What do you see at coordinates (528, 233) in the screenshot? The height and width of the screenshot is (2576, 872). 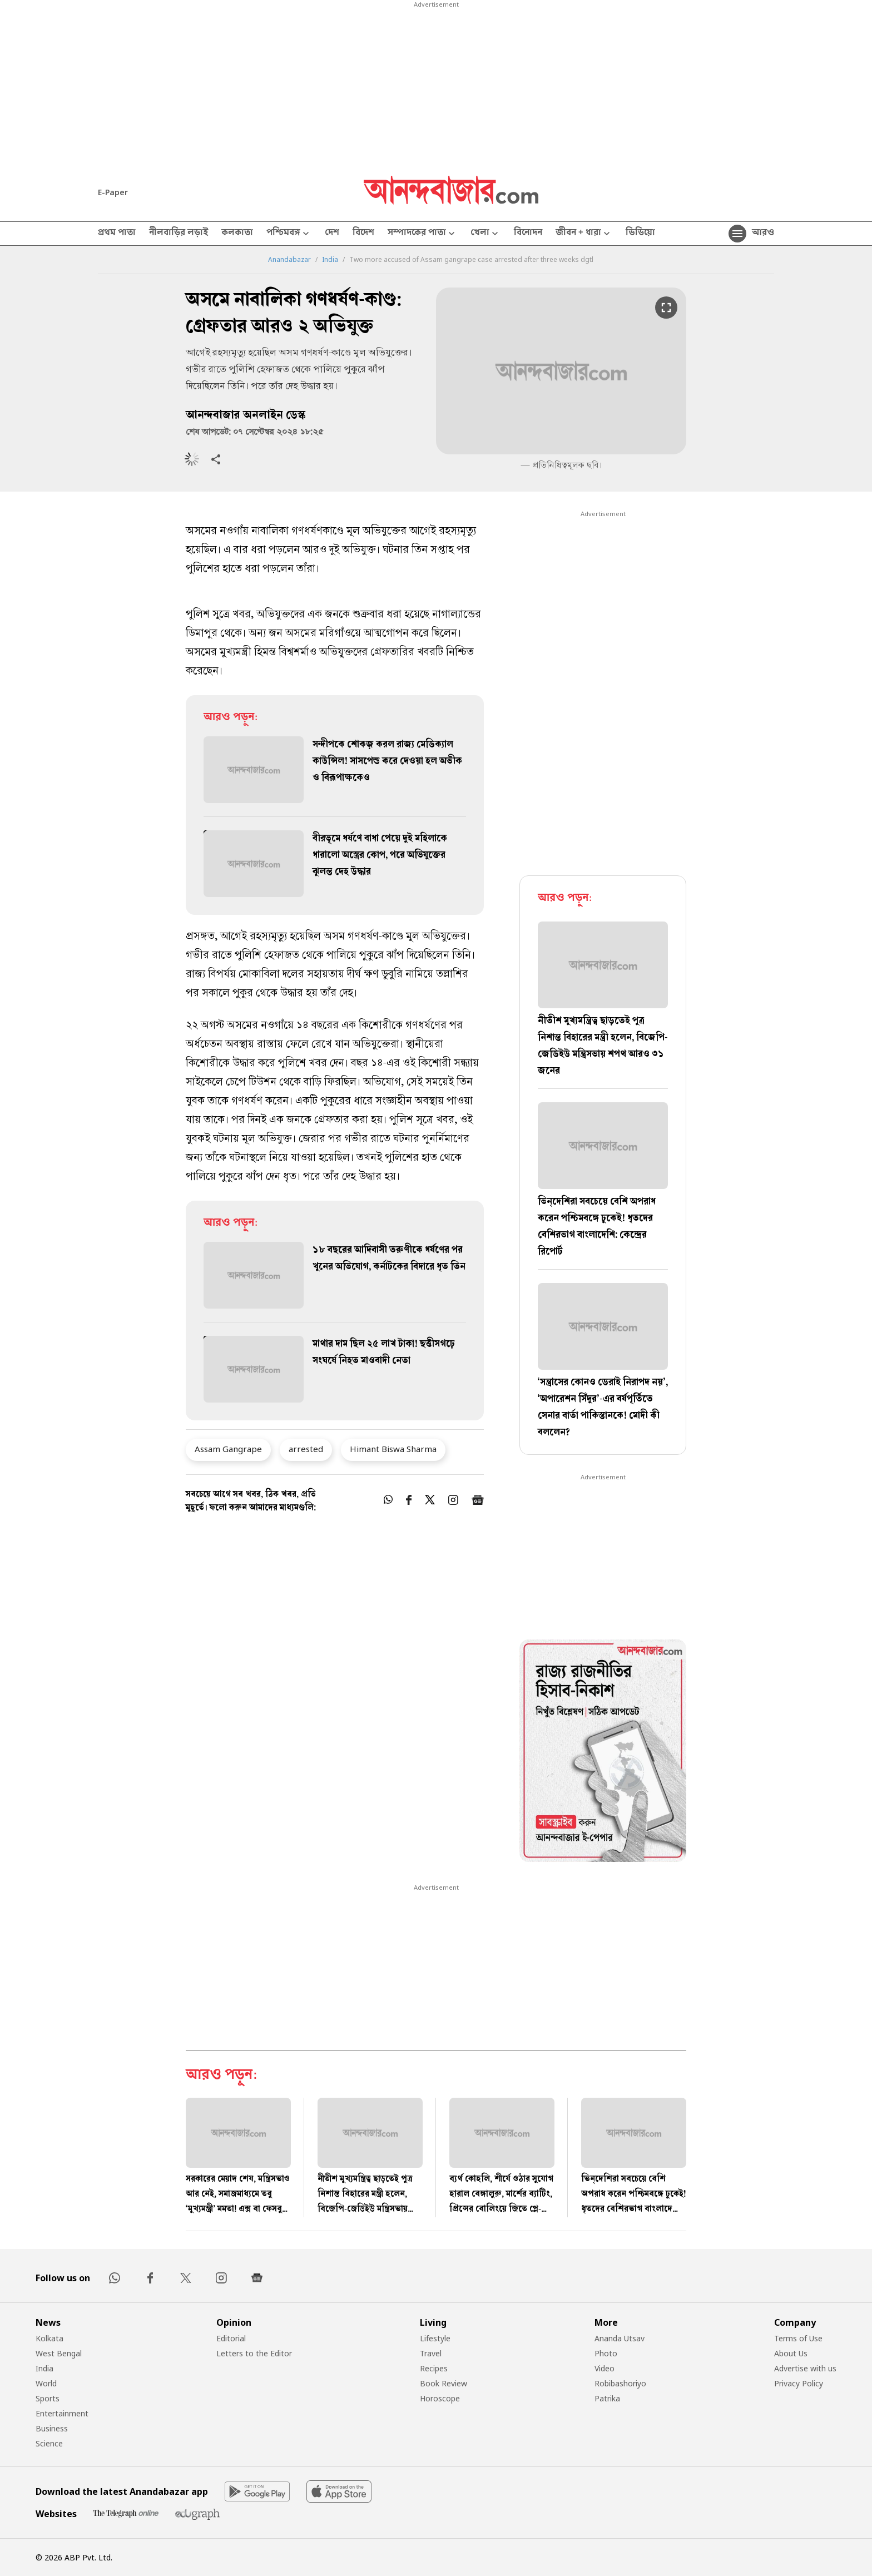 I see `বিনোদন` at bounding box center [528, 233].